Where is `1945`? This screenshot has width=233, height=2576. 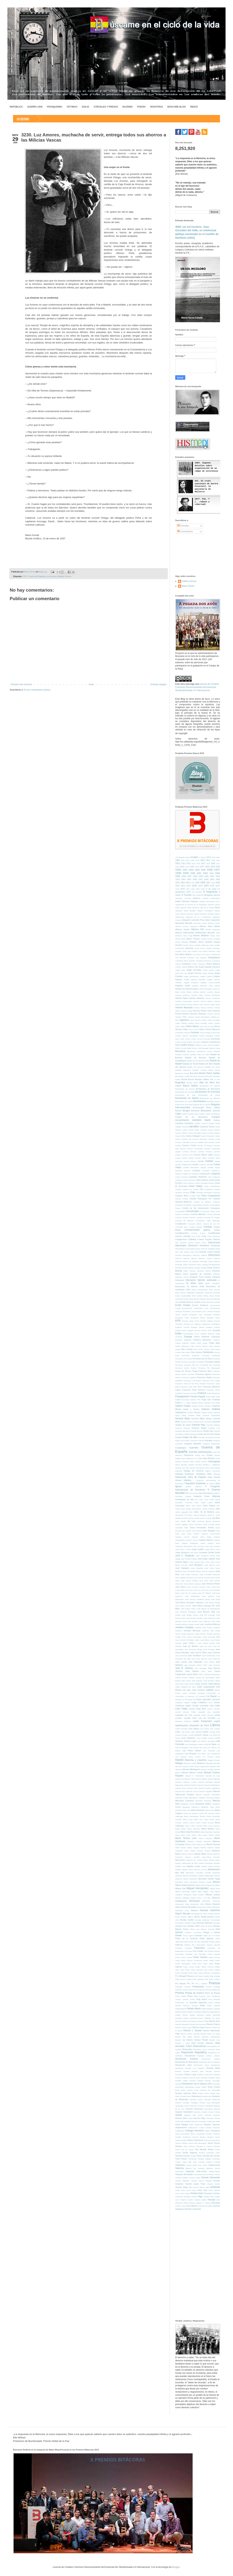
1945 is located at coordinates (177, 876).